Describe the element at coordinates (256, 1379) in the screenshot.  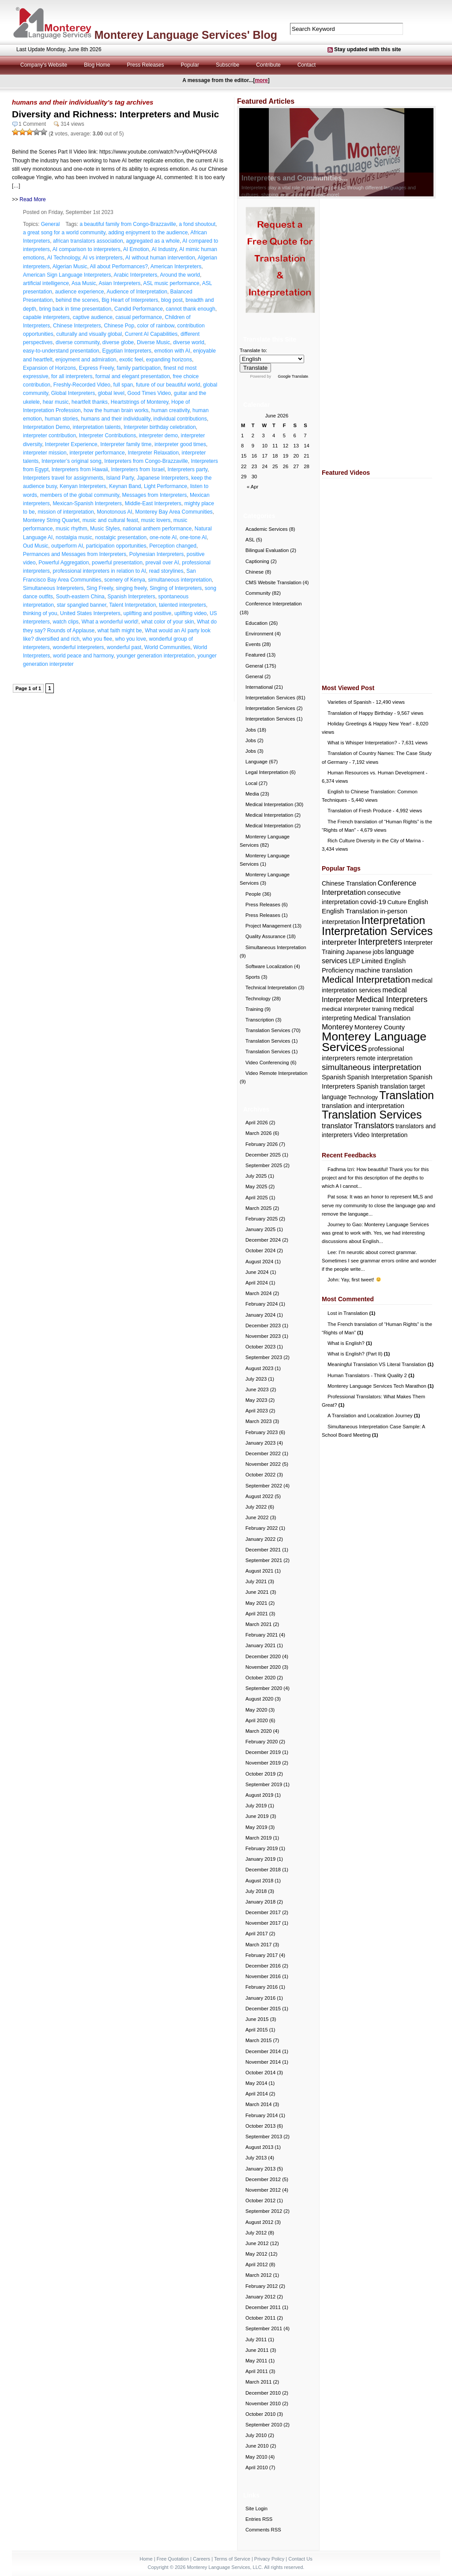
I see `July 2023` at that location.